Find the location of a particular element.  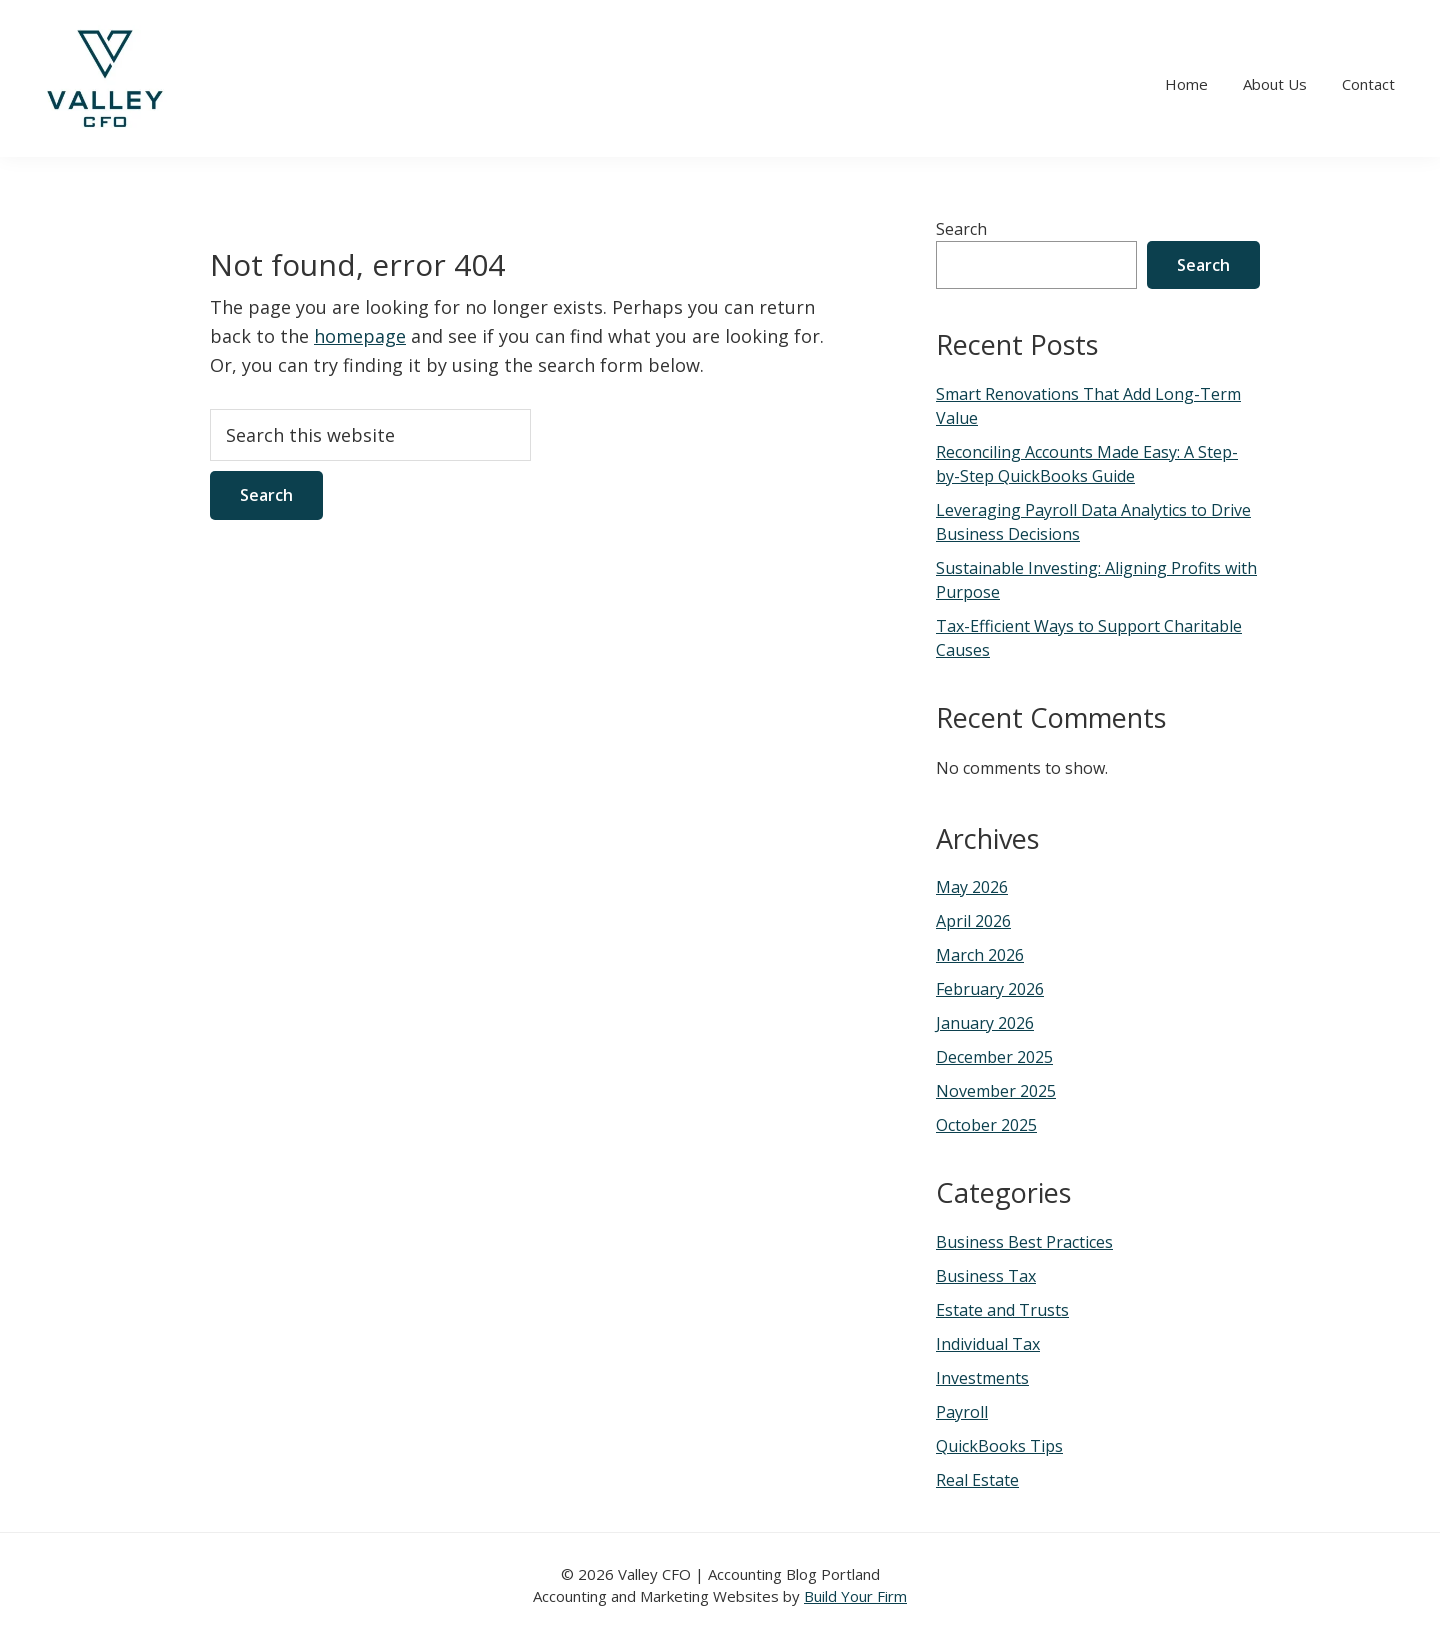

Business Tax is located at coordinates (986, 1276).